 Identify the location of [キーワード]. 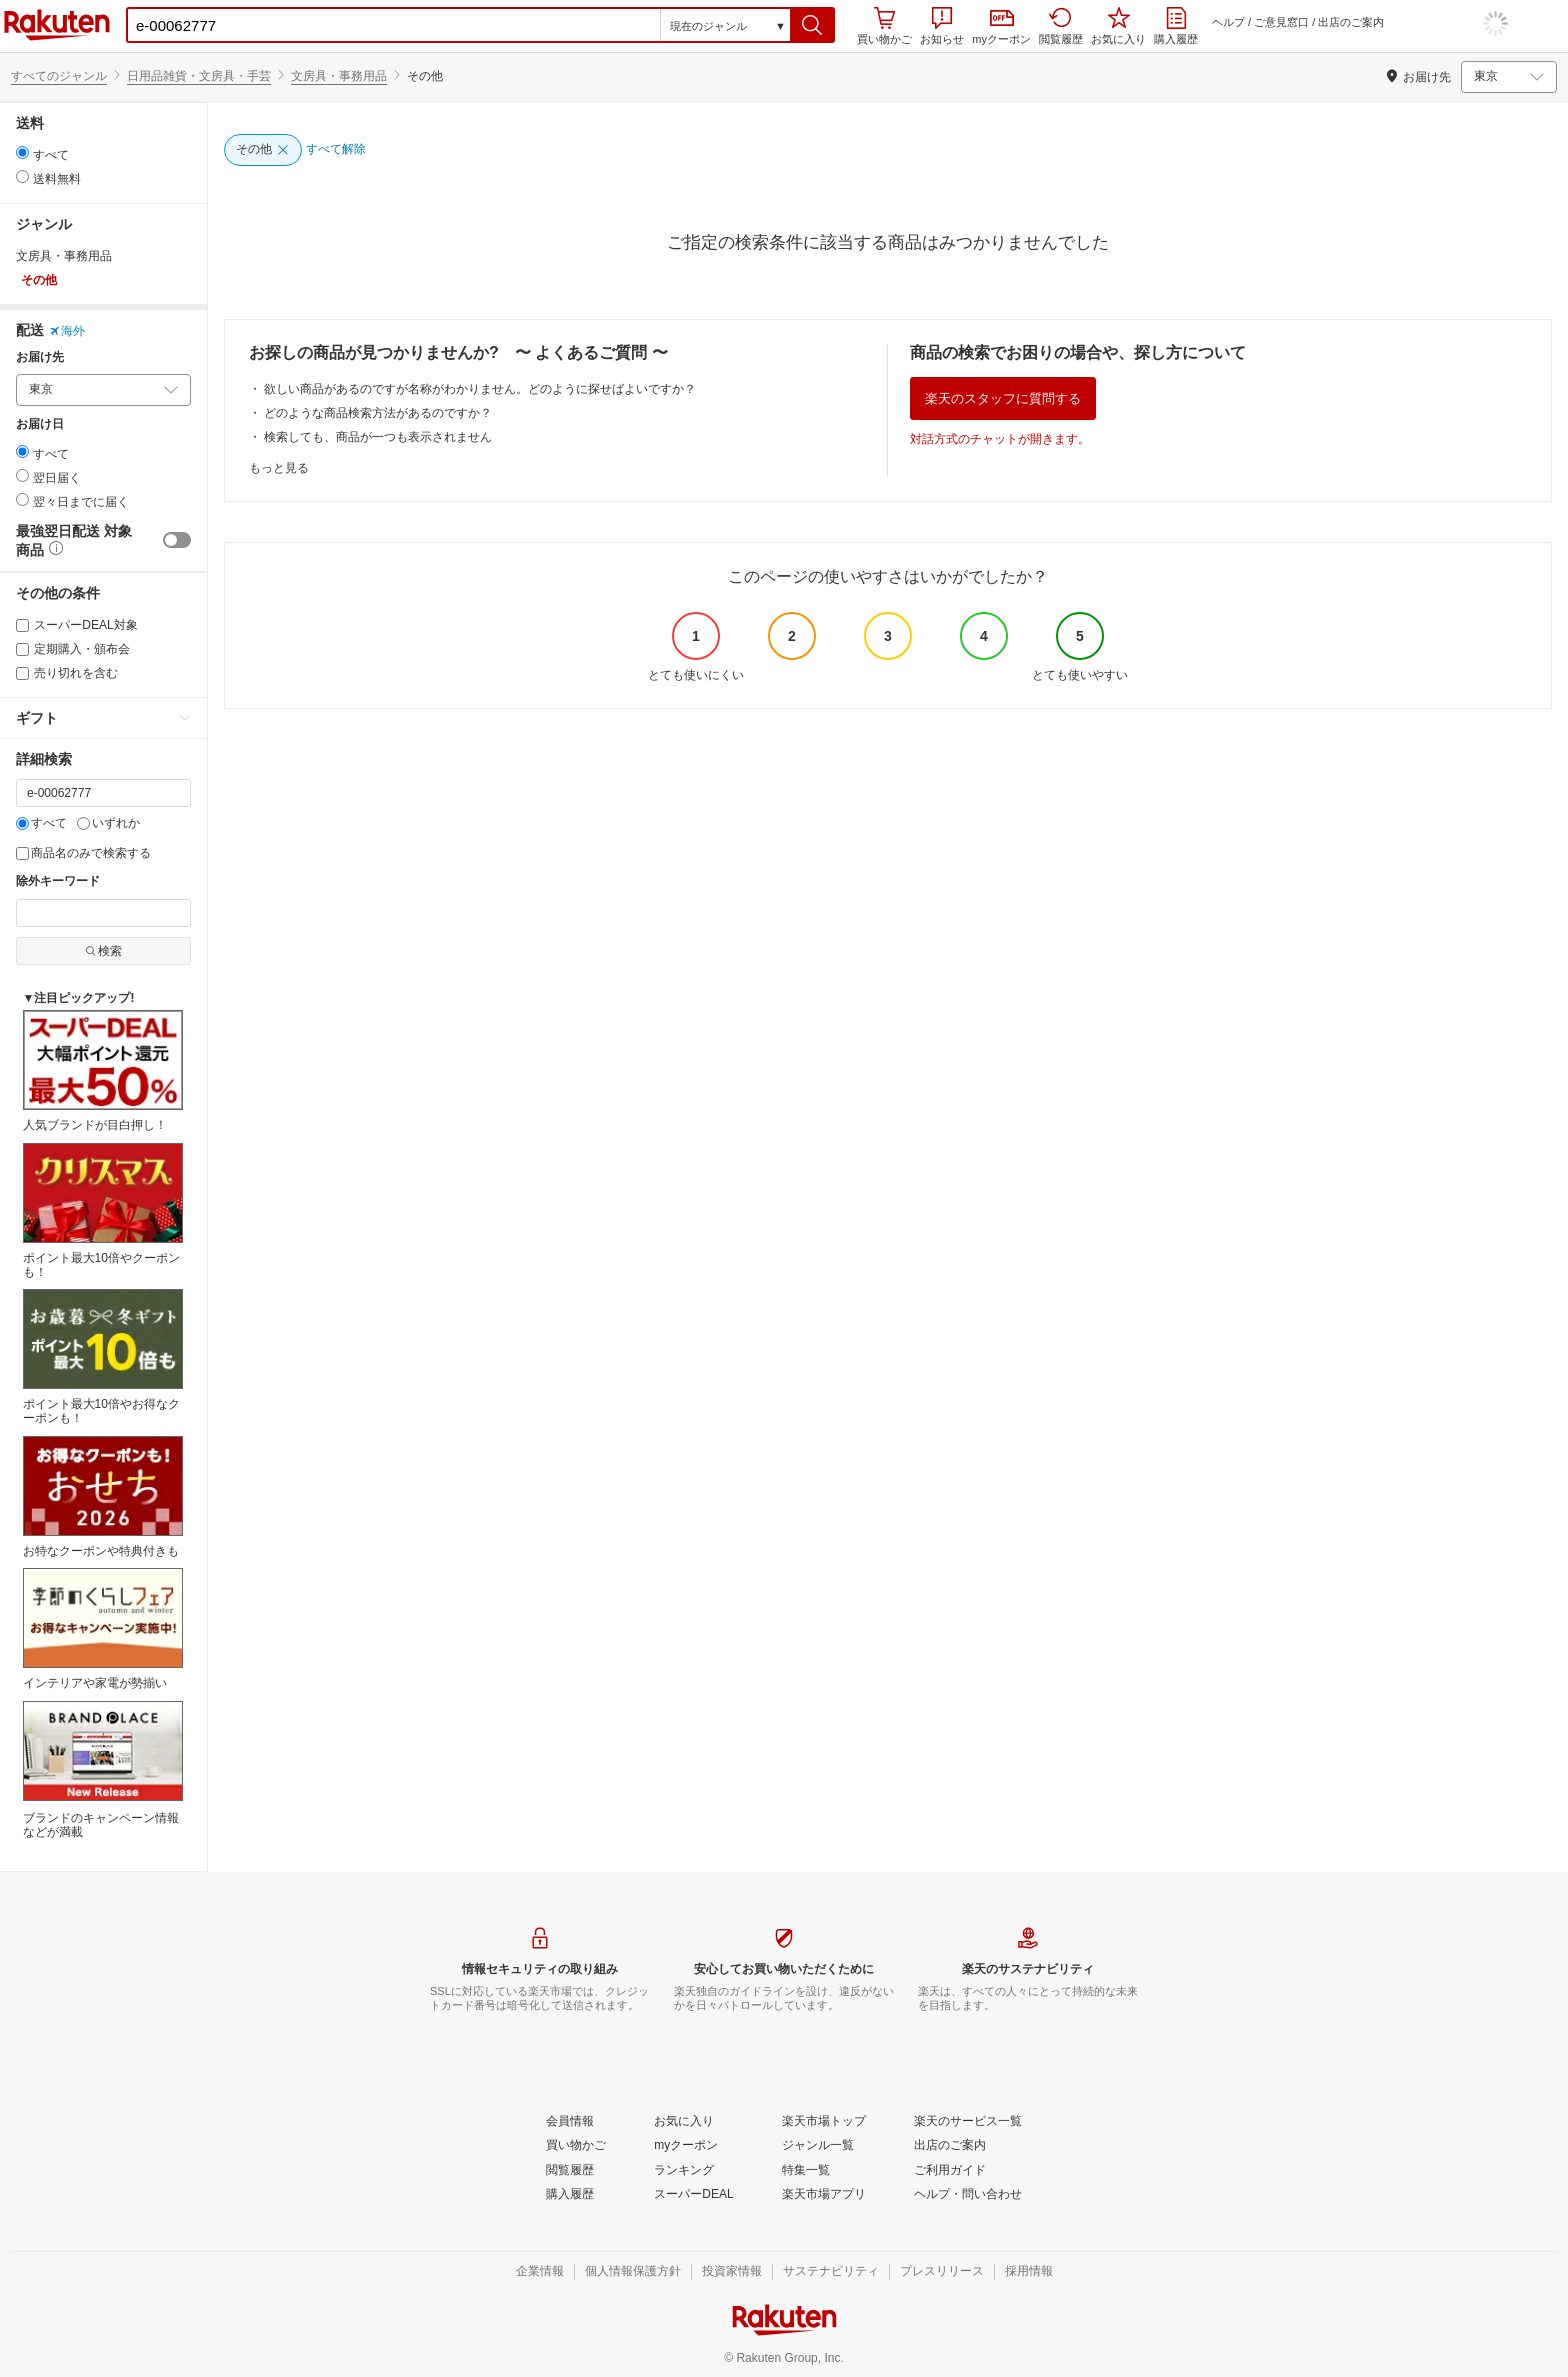
(103, 793).